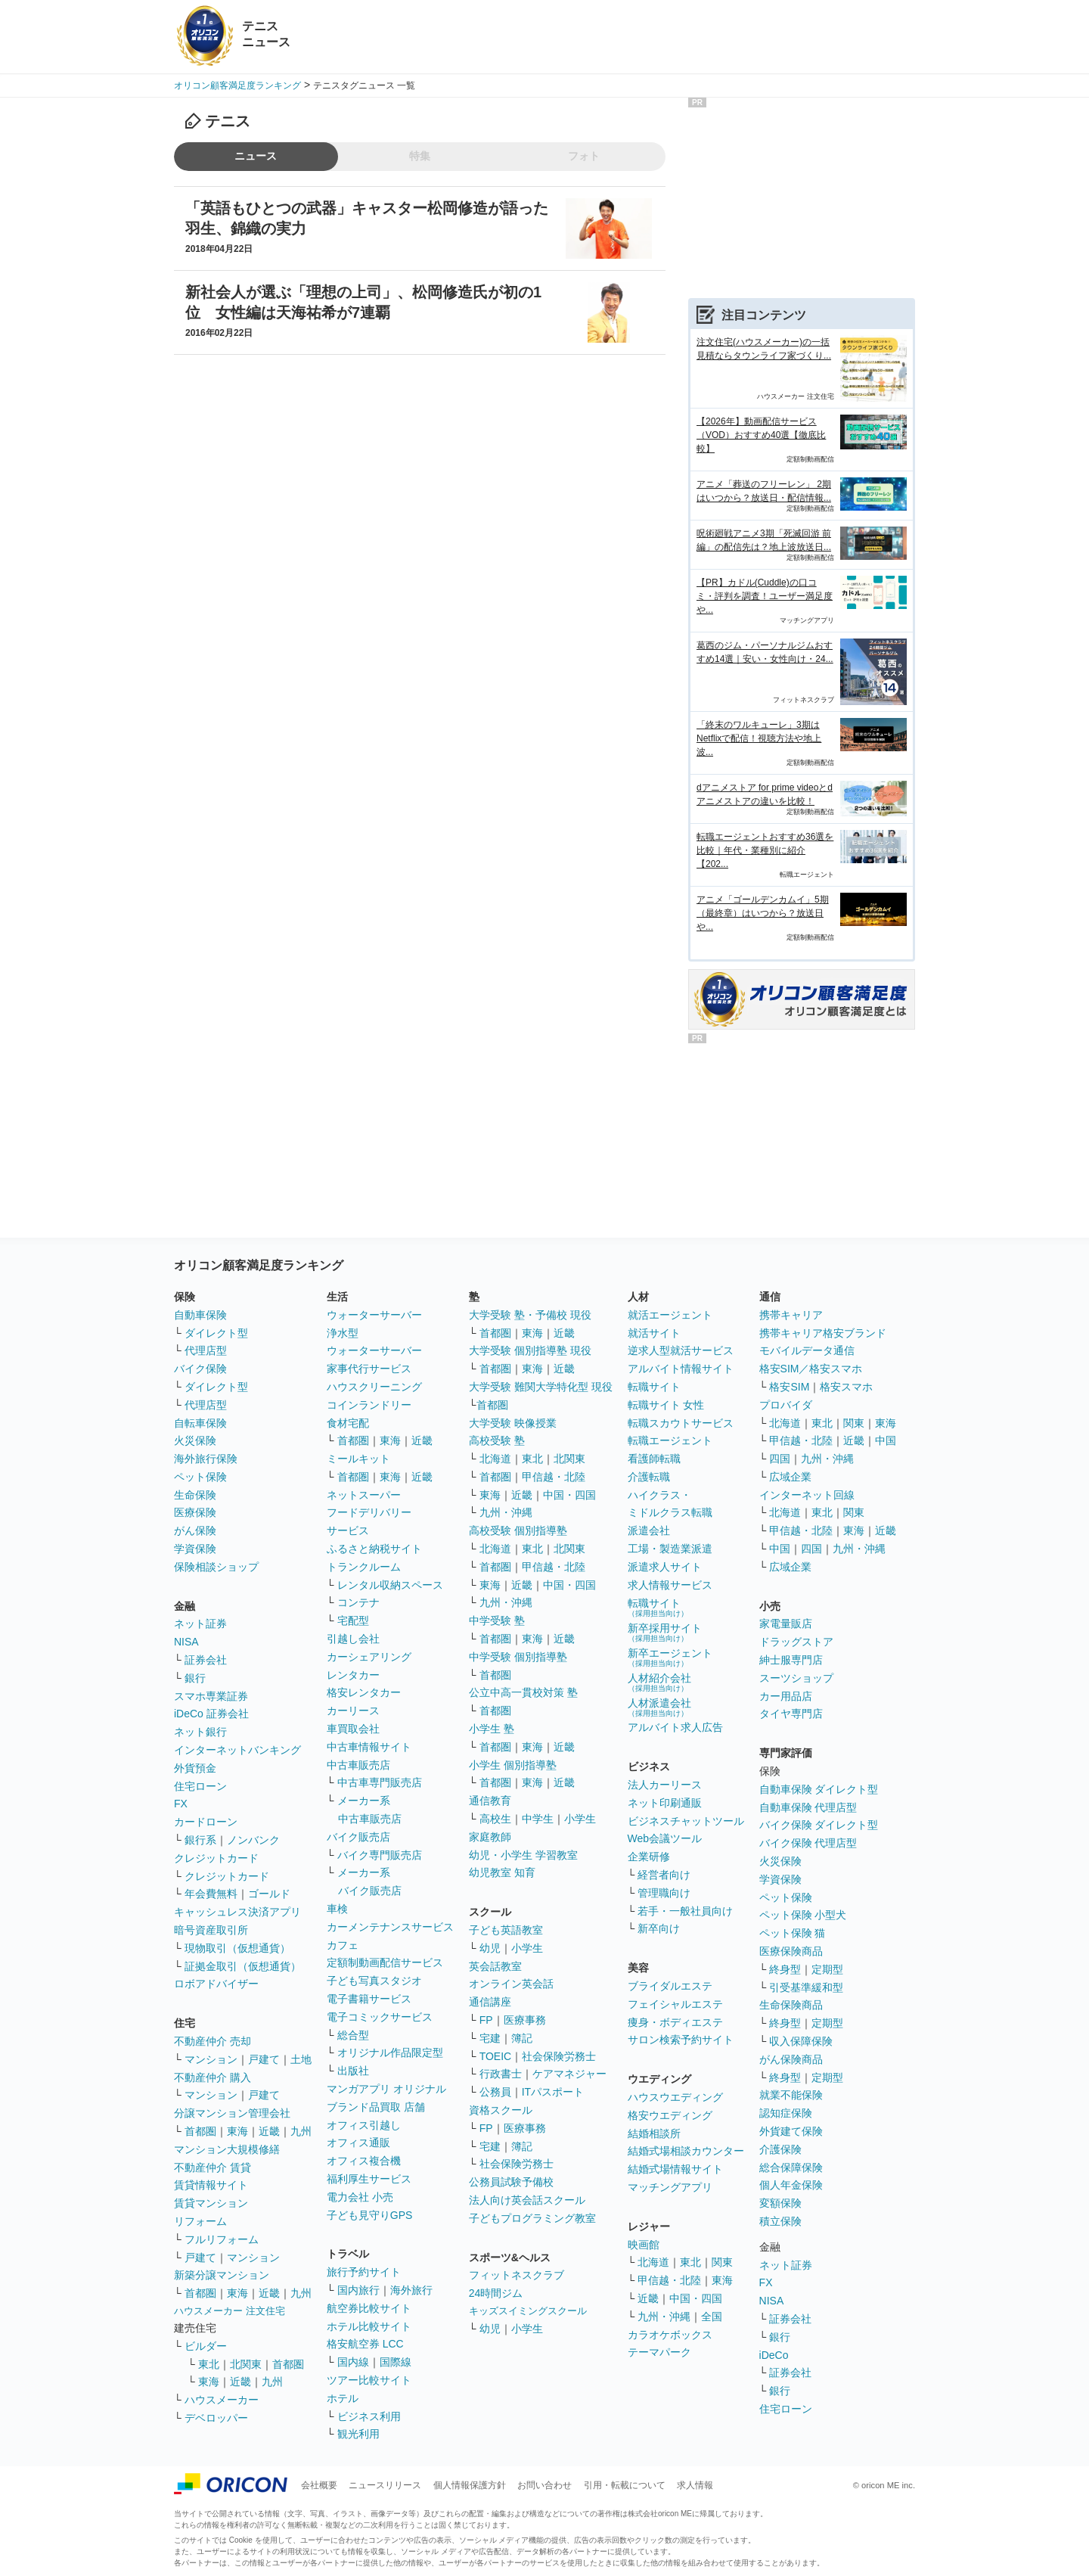 This screenshot has width=1089, height=2576. What do you see at coordinates (211, 1894) in the screenshot?
I see `年会費無料` at bounding box center [211, 1894].